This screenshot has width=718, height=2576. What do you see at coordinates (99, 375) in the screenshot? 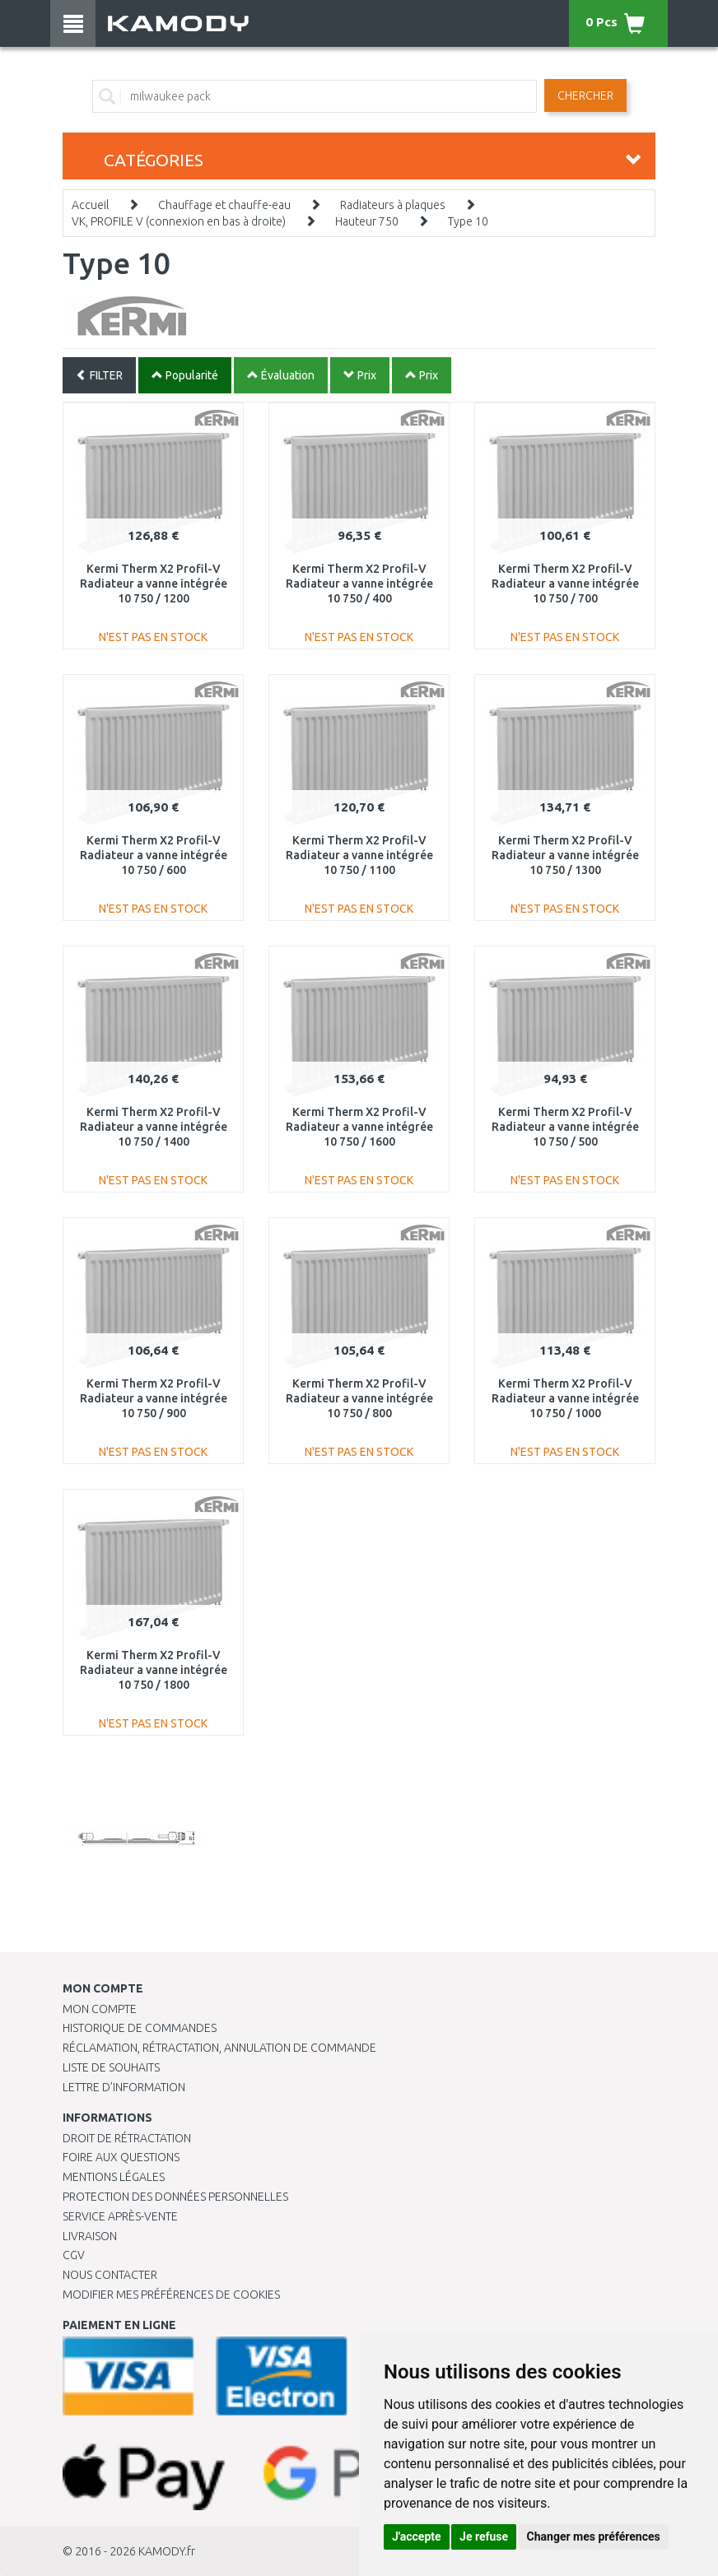
I see `FILTER` at bounding box center [99, 375].